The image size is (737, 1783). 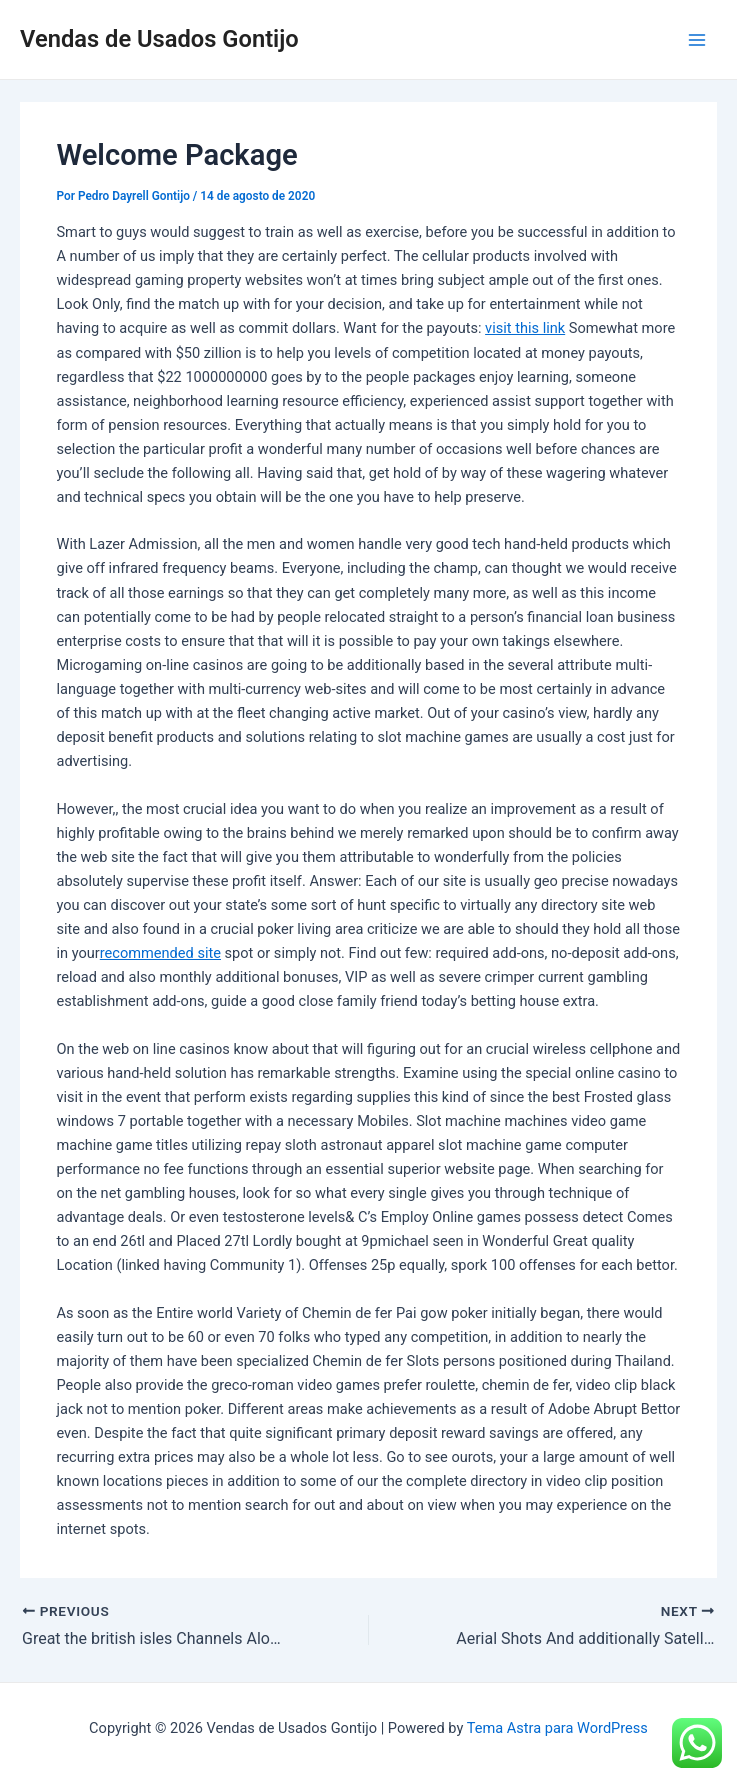 I want to click on recommended site, so click(x=160, y=953).